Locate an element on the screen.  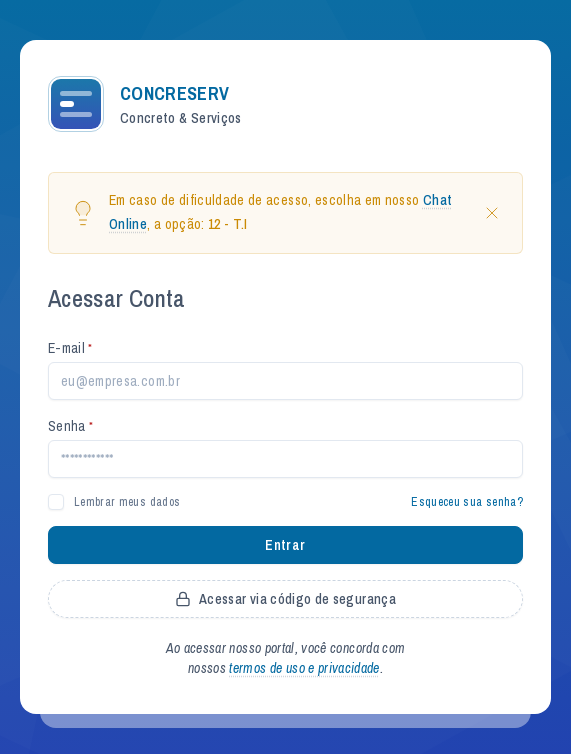
Entrar is located at coordinates (285, 545).